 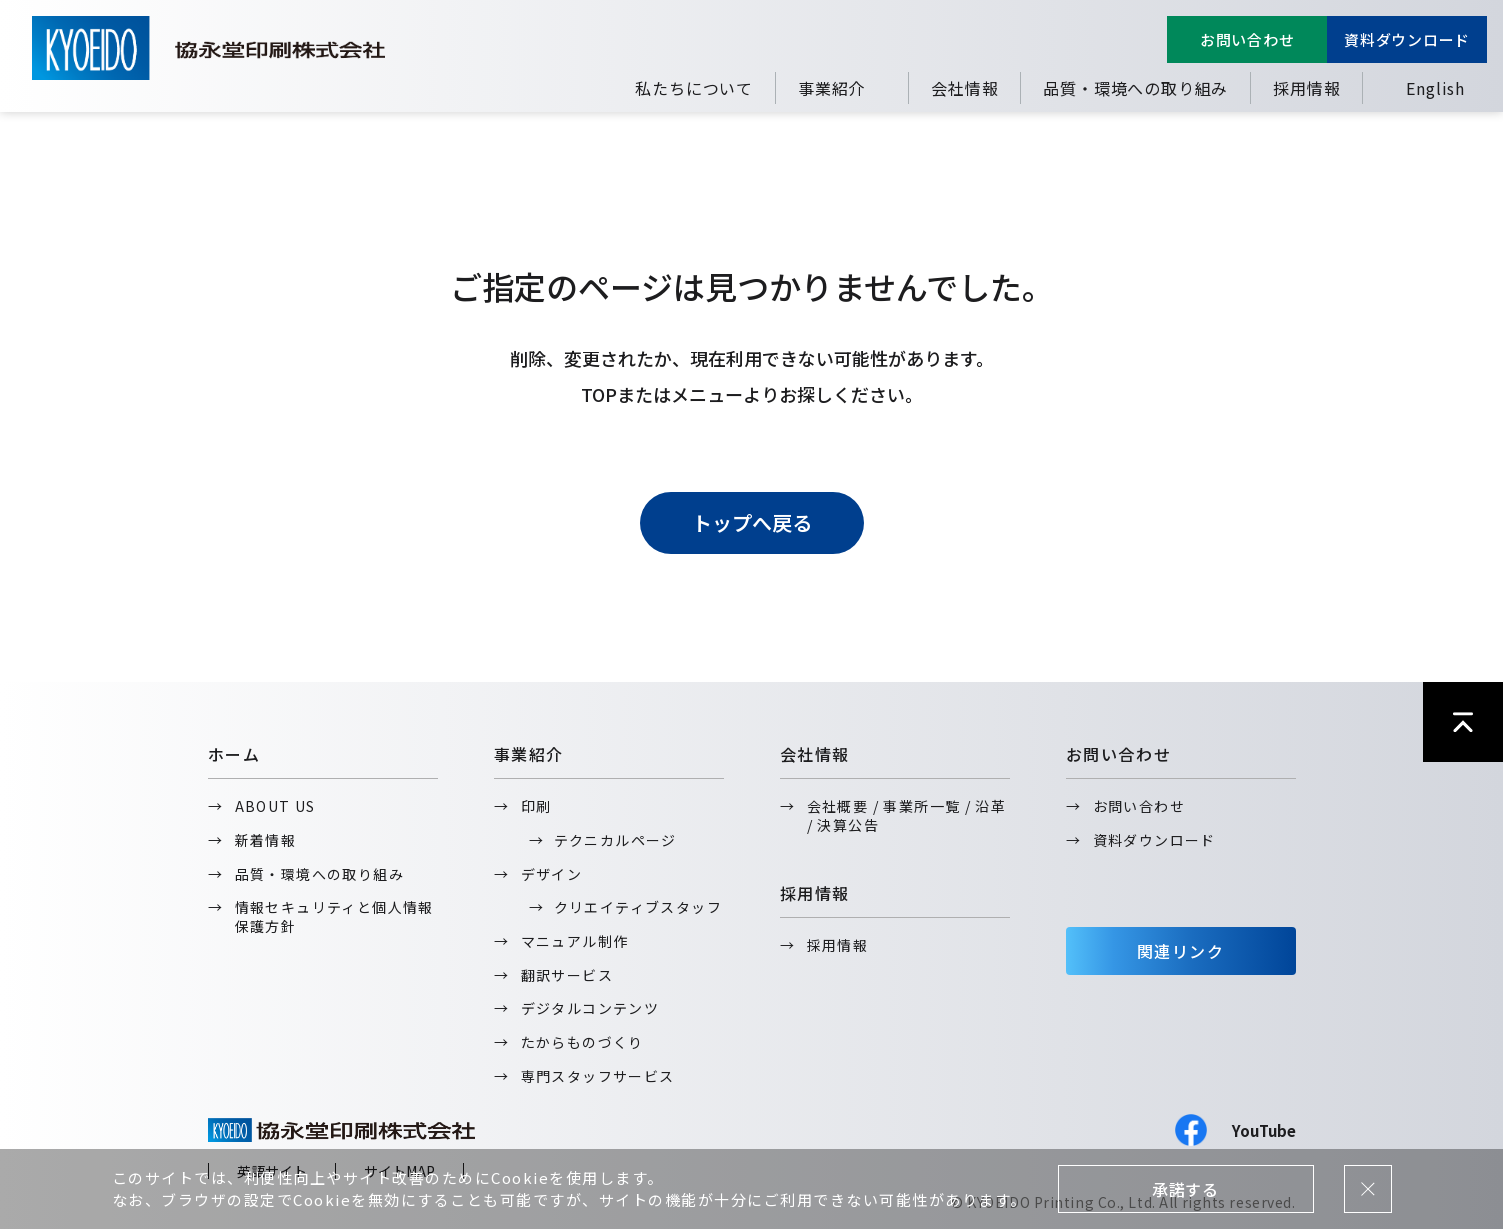 I want to click on お問い合わせ, so click(x=1247, y=39).